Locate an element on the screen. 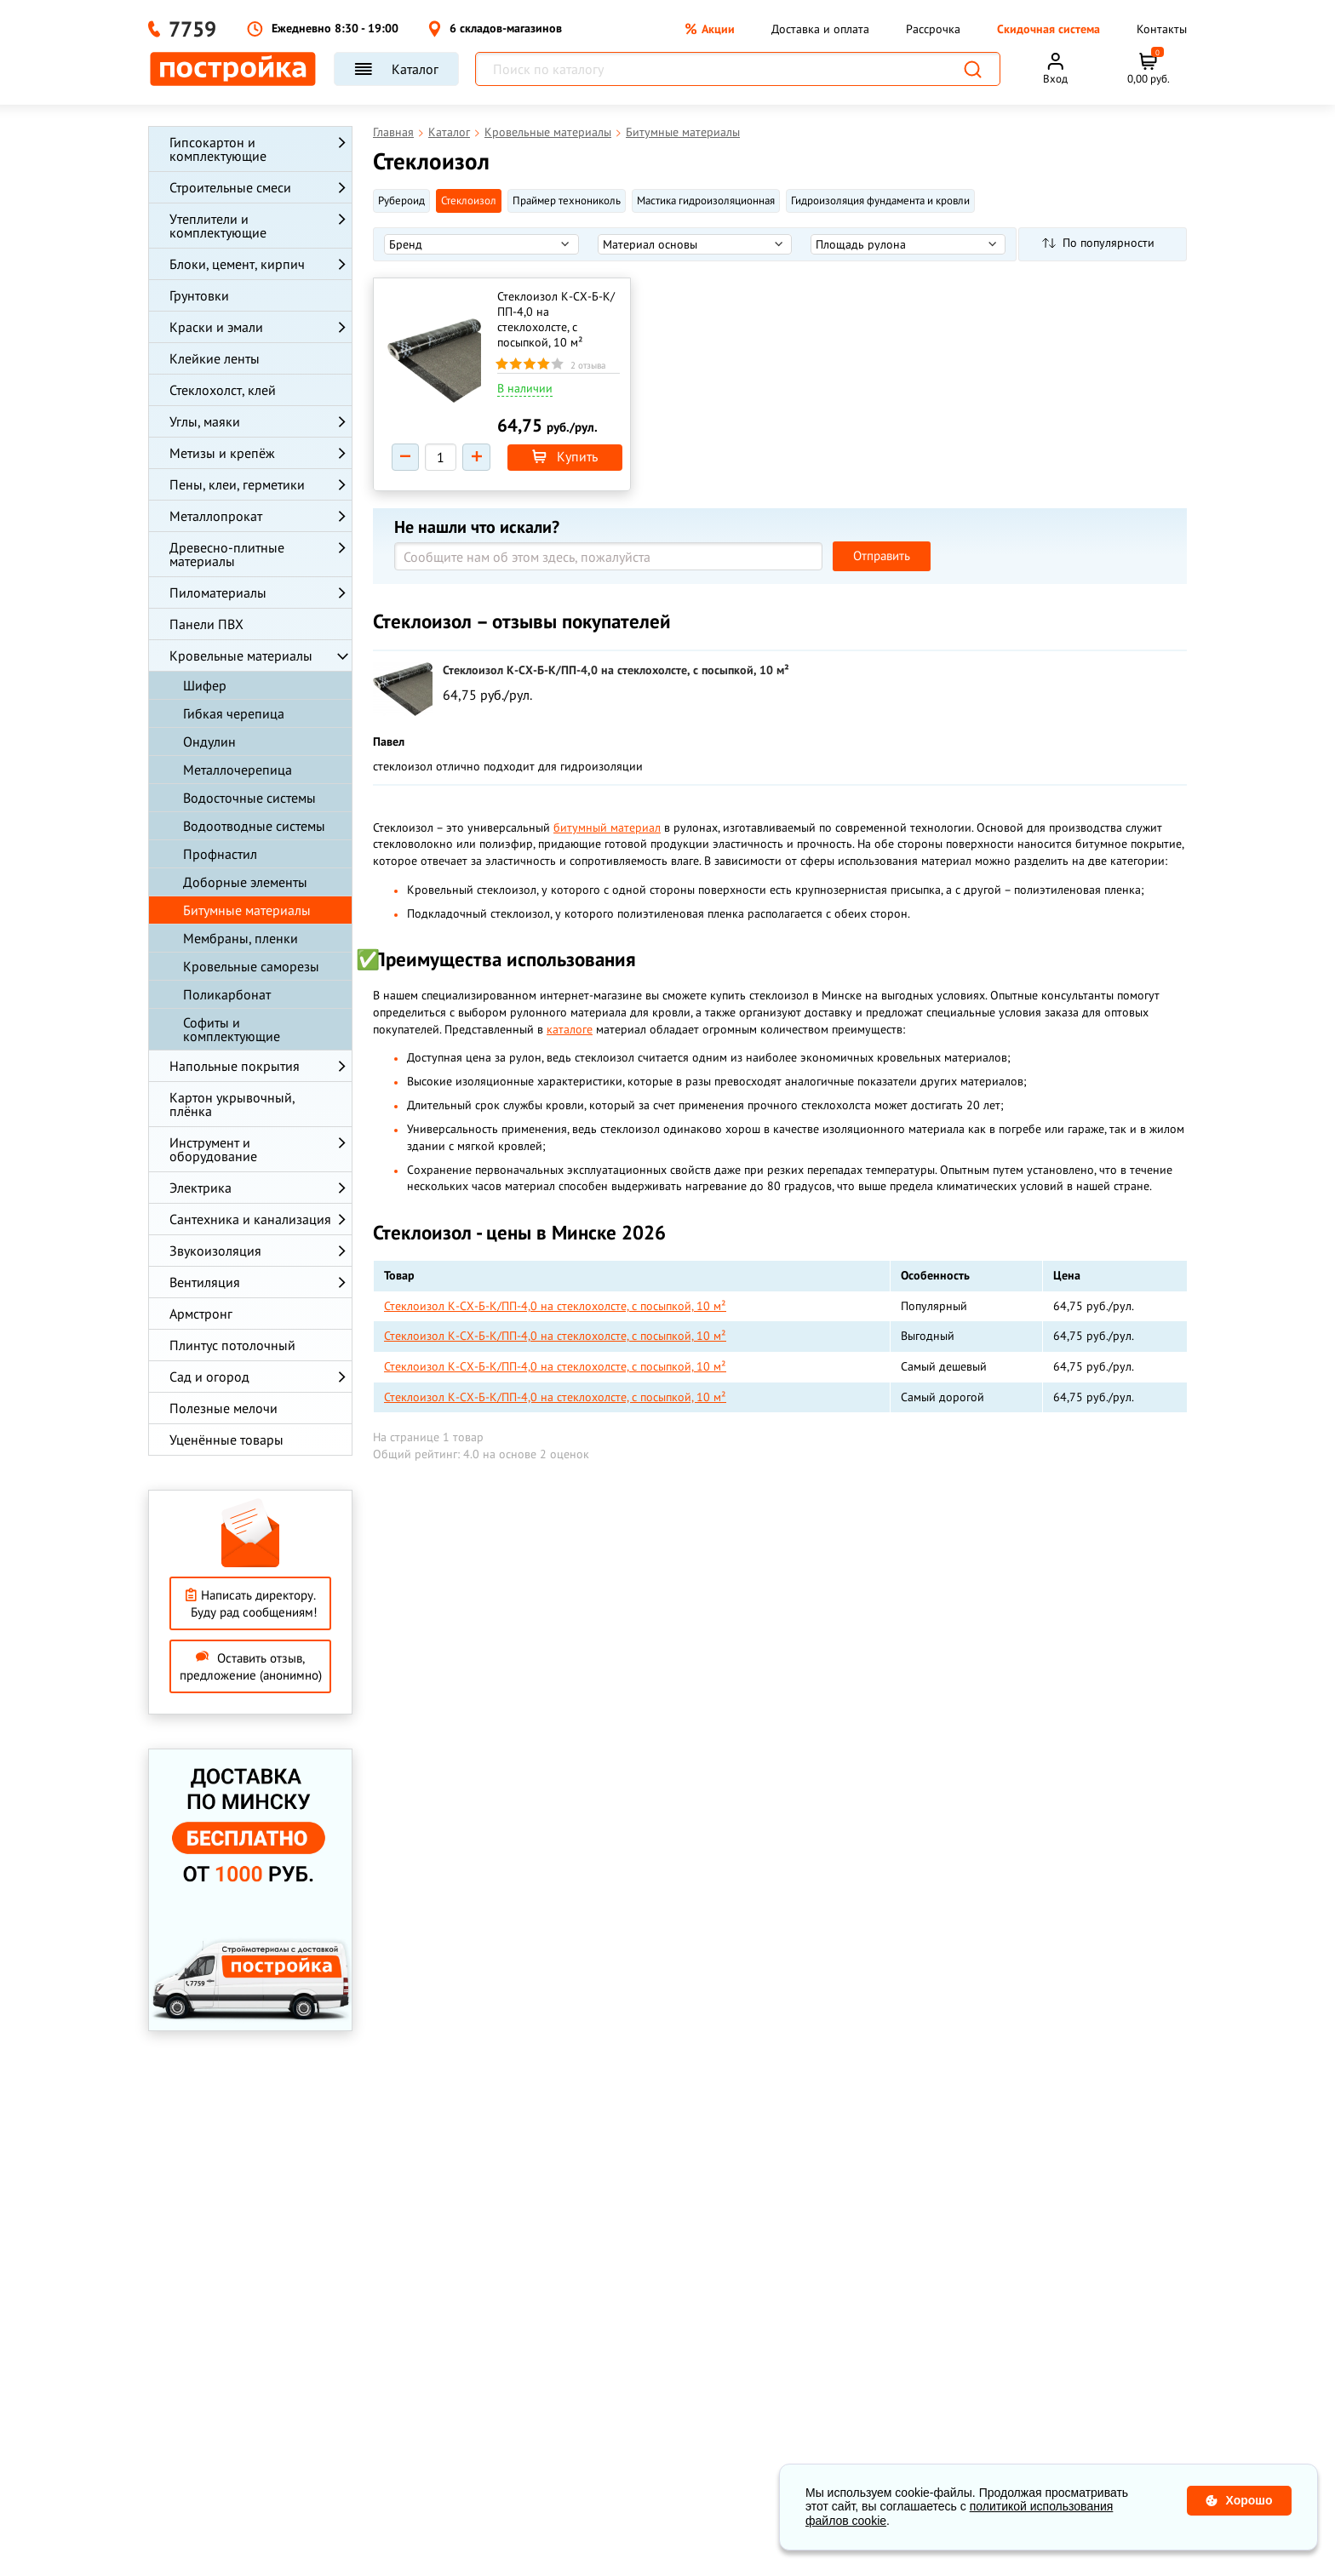 This screenshot has width=1335, height=2576. Сад и огород is located at coordinates (209, 1376).